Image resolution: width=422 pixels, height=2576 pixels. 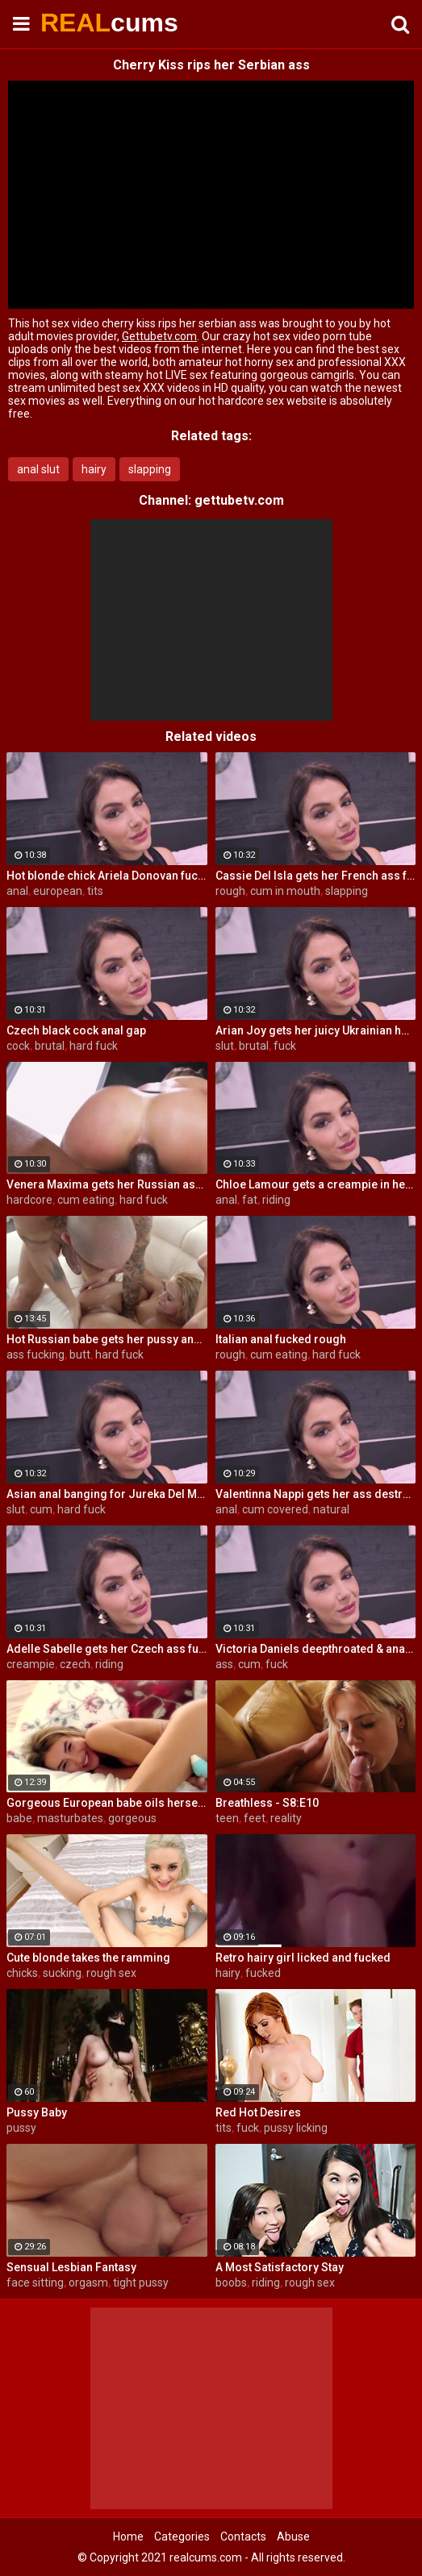 I want to click on orgasm, so click(x=88, y=2282).